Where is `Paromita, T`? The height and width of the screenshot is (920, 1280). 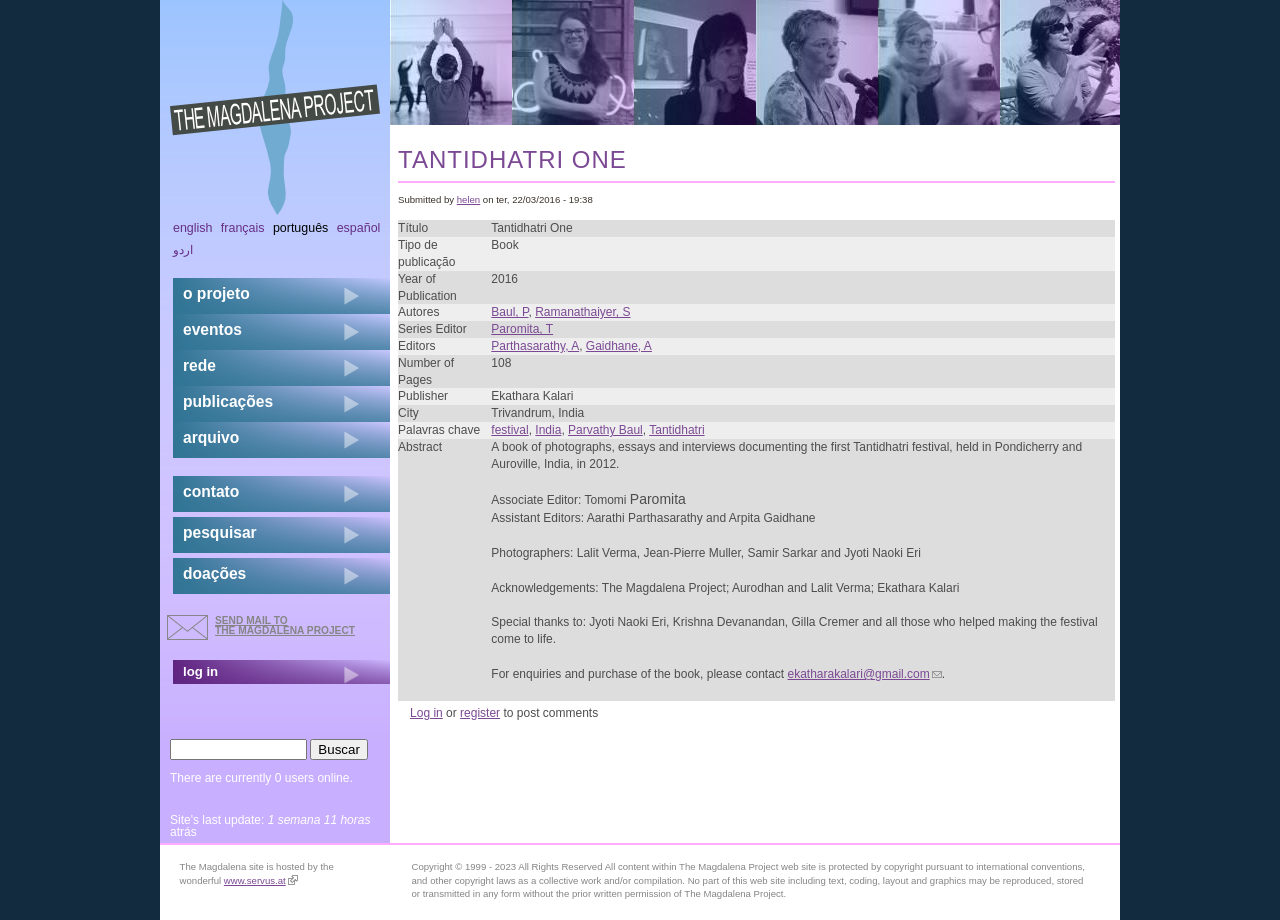 Paromita, T is located at coordinates (522, 329).